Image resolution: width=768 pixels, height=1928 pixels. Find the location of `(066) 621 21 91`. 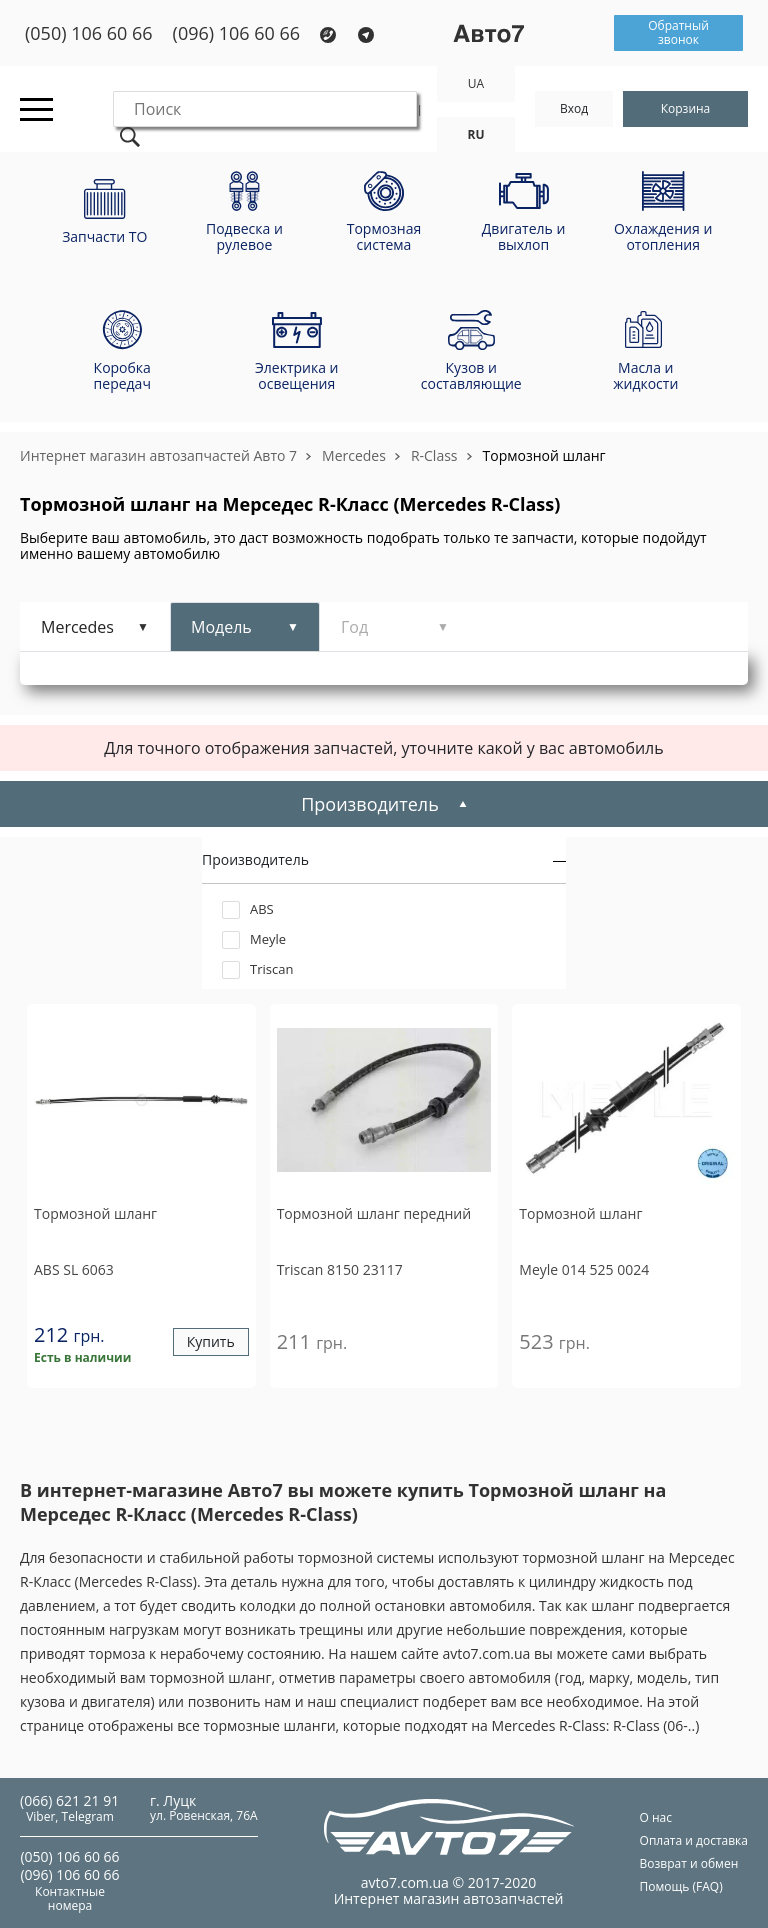

(066) 621 21 91 is located at coordinates (69, 1800).